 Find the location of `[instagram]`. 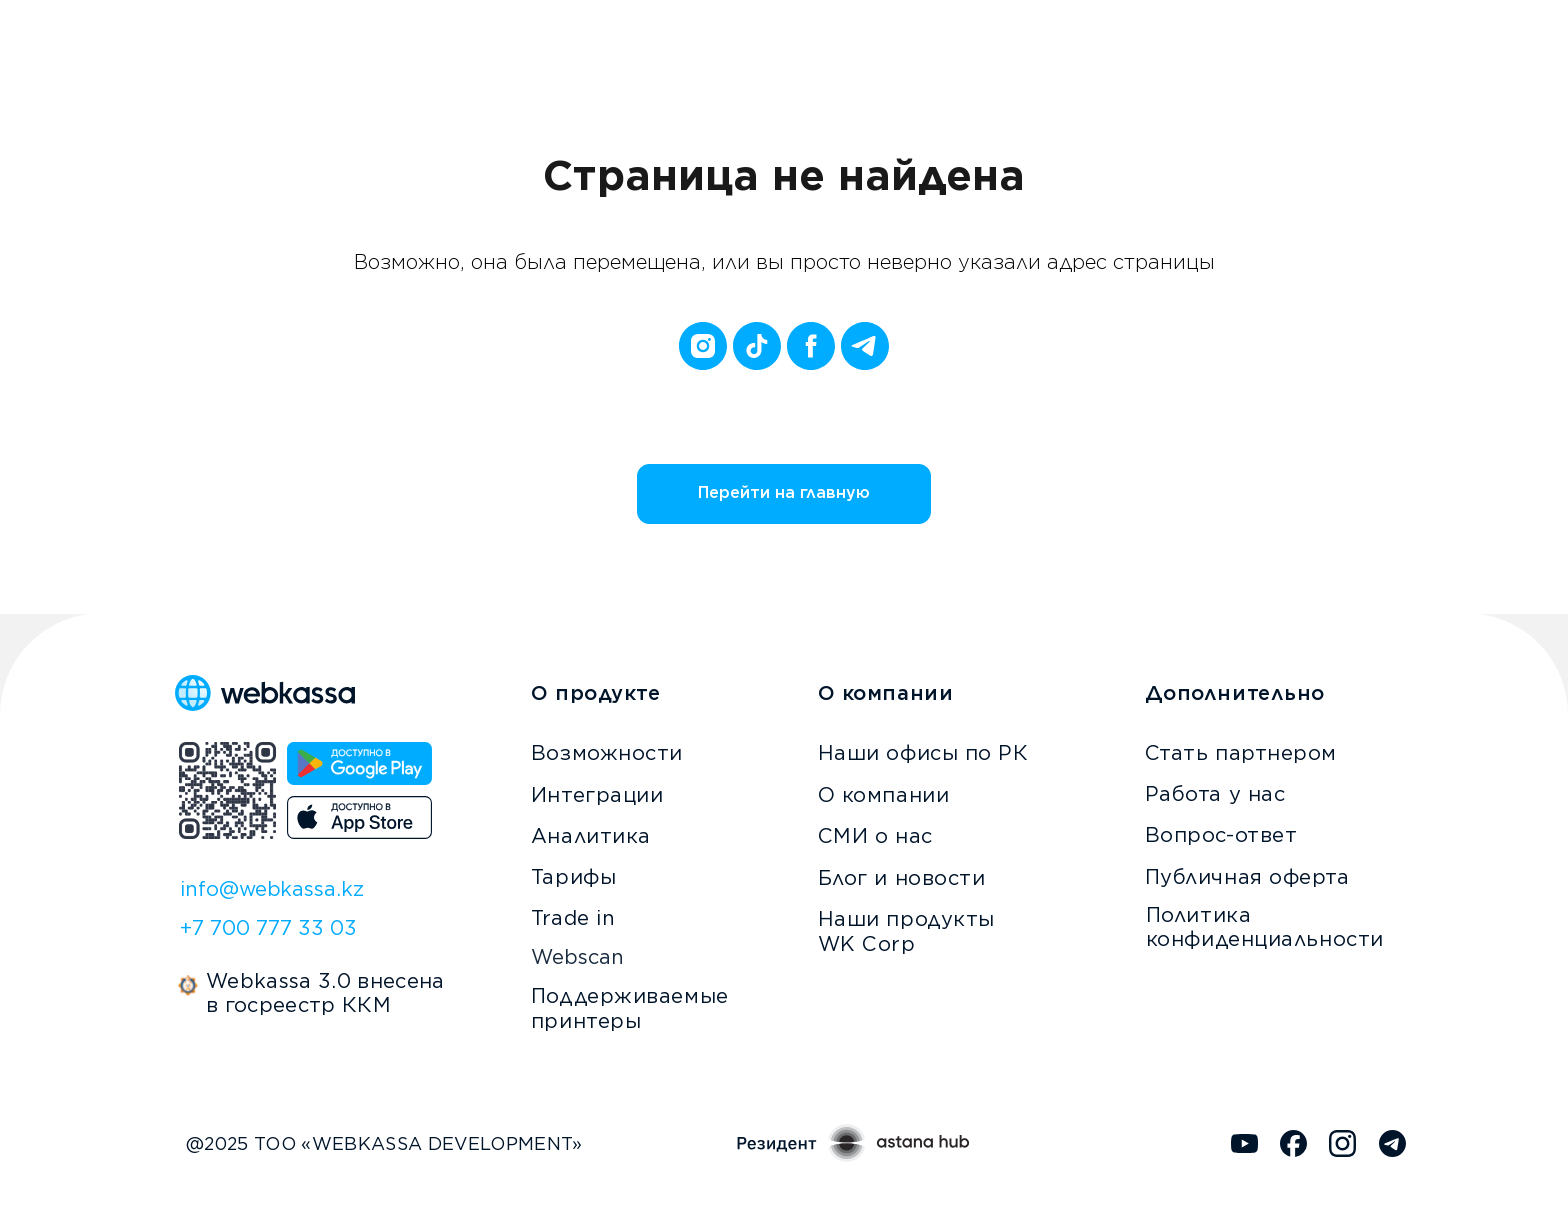

[instagram] is located at coordinates (703, 346).